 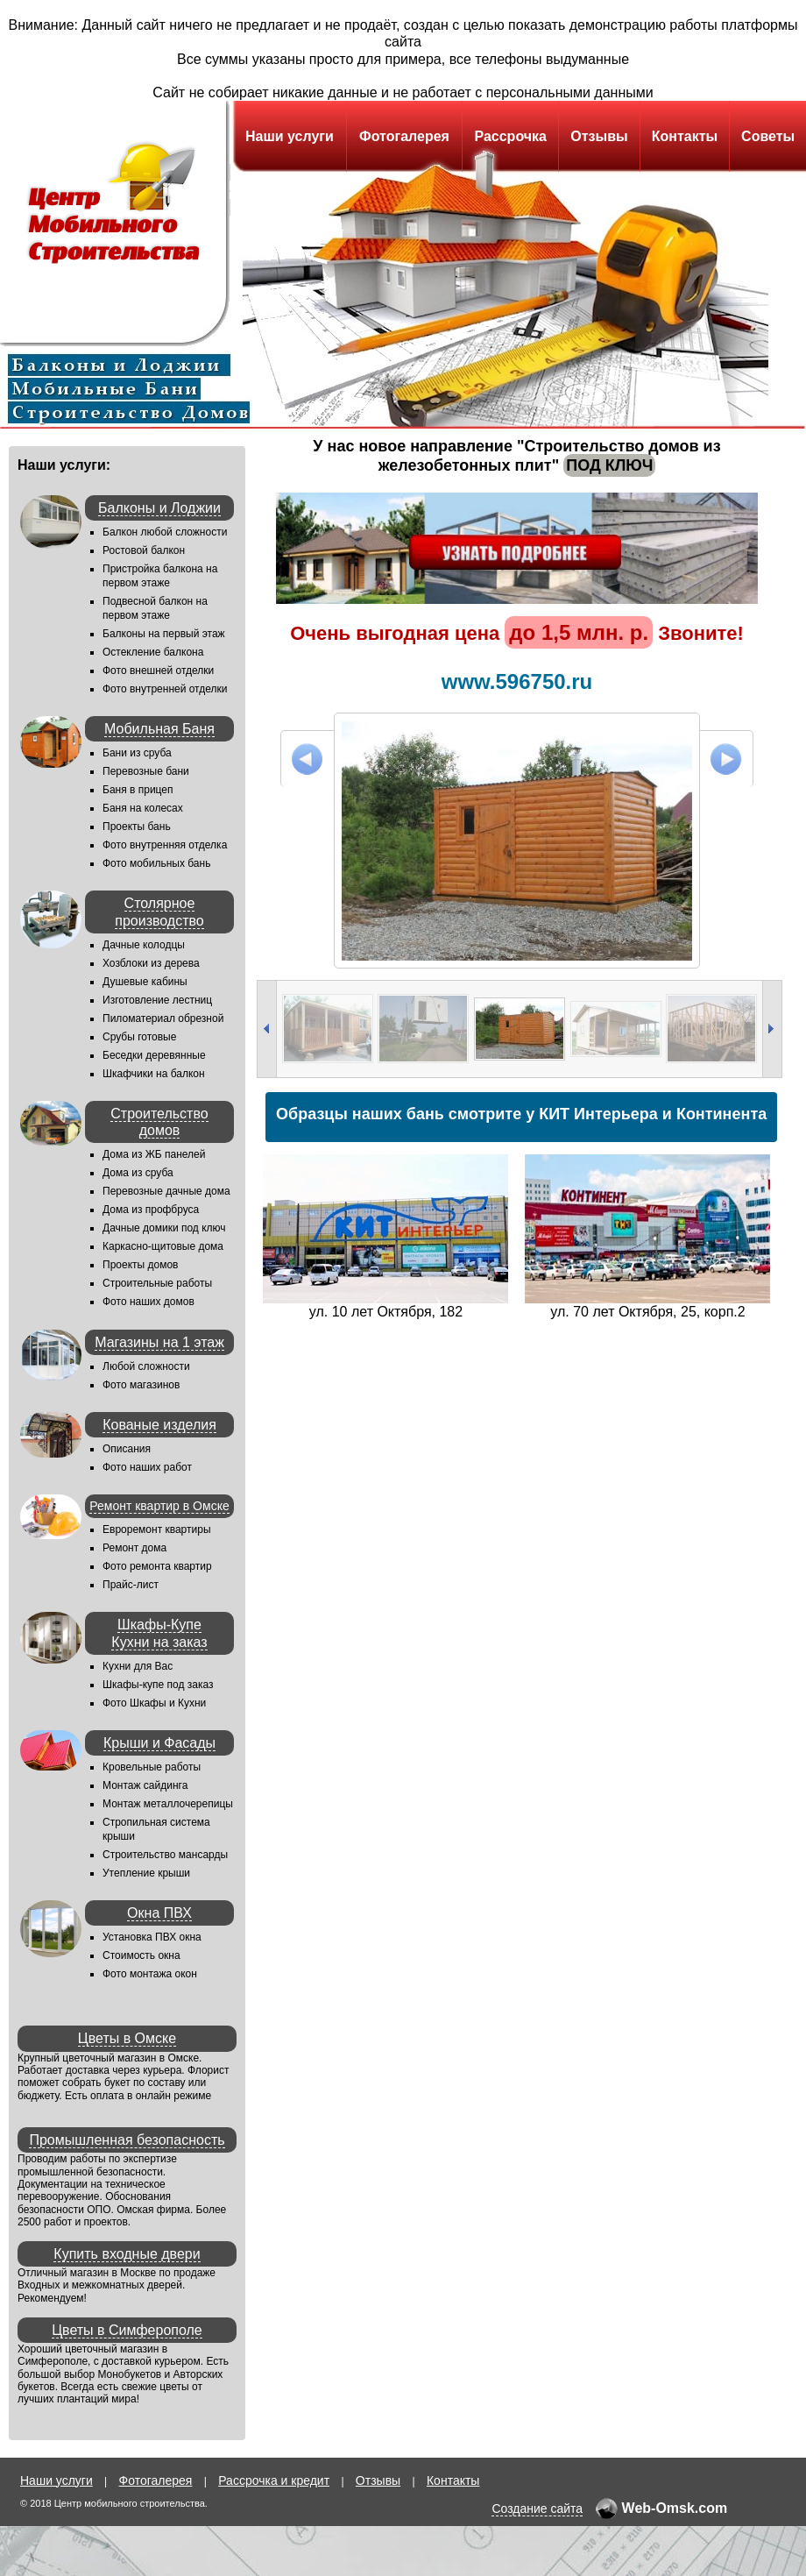 What do you see at coordinates (159, 911) in the screenshot?
I see `Столярное производство` at bounding box center [159, 911].